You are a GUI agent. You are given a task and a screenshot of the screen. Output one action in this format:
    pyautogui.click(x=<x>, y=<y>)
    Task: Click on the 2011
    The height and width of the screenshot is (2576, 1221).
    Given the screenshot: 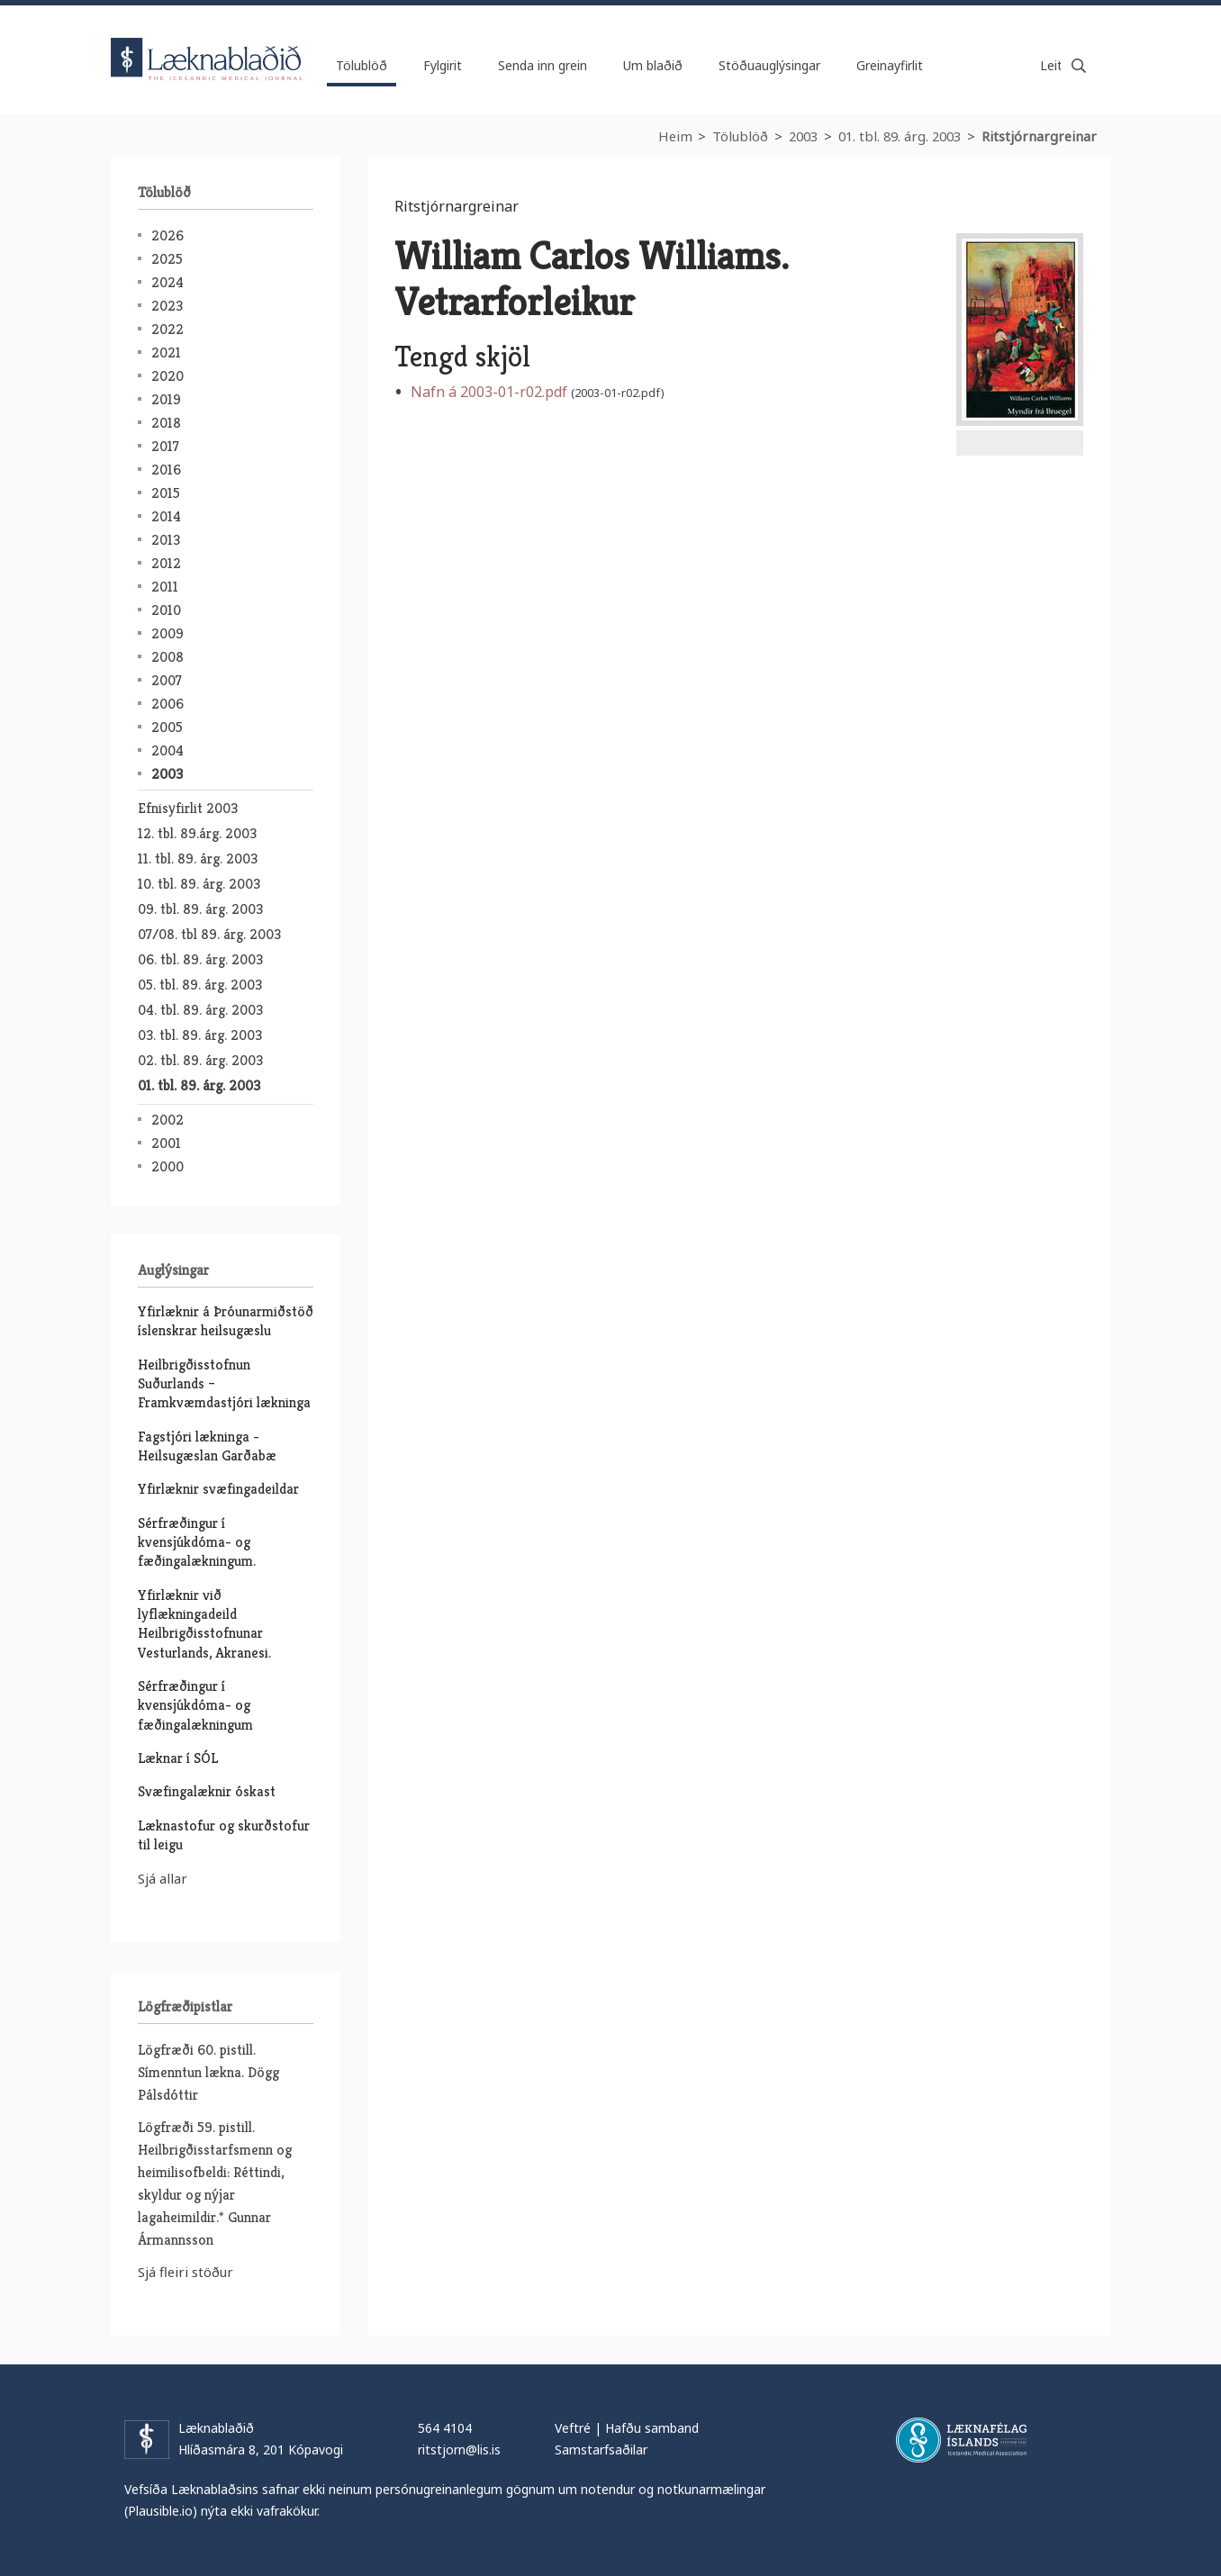 What is the action you would take?
    pyautogui.click(x=164, y=586)
    